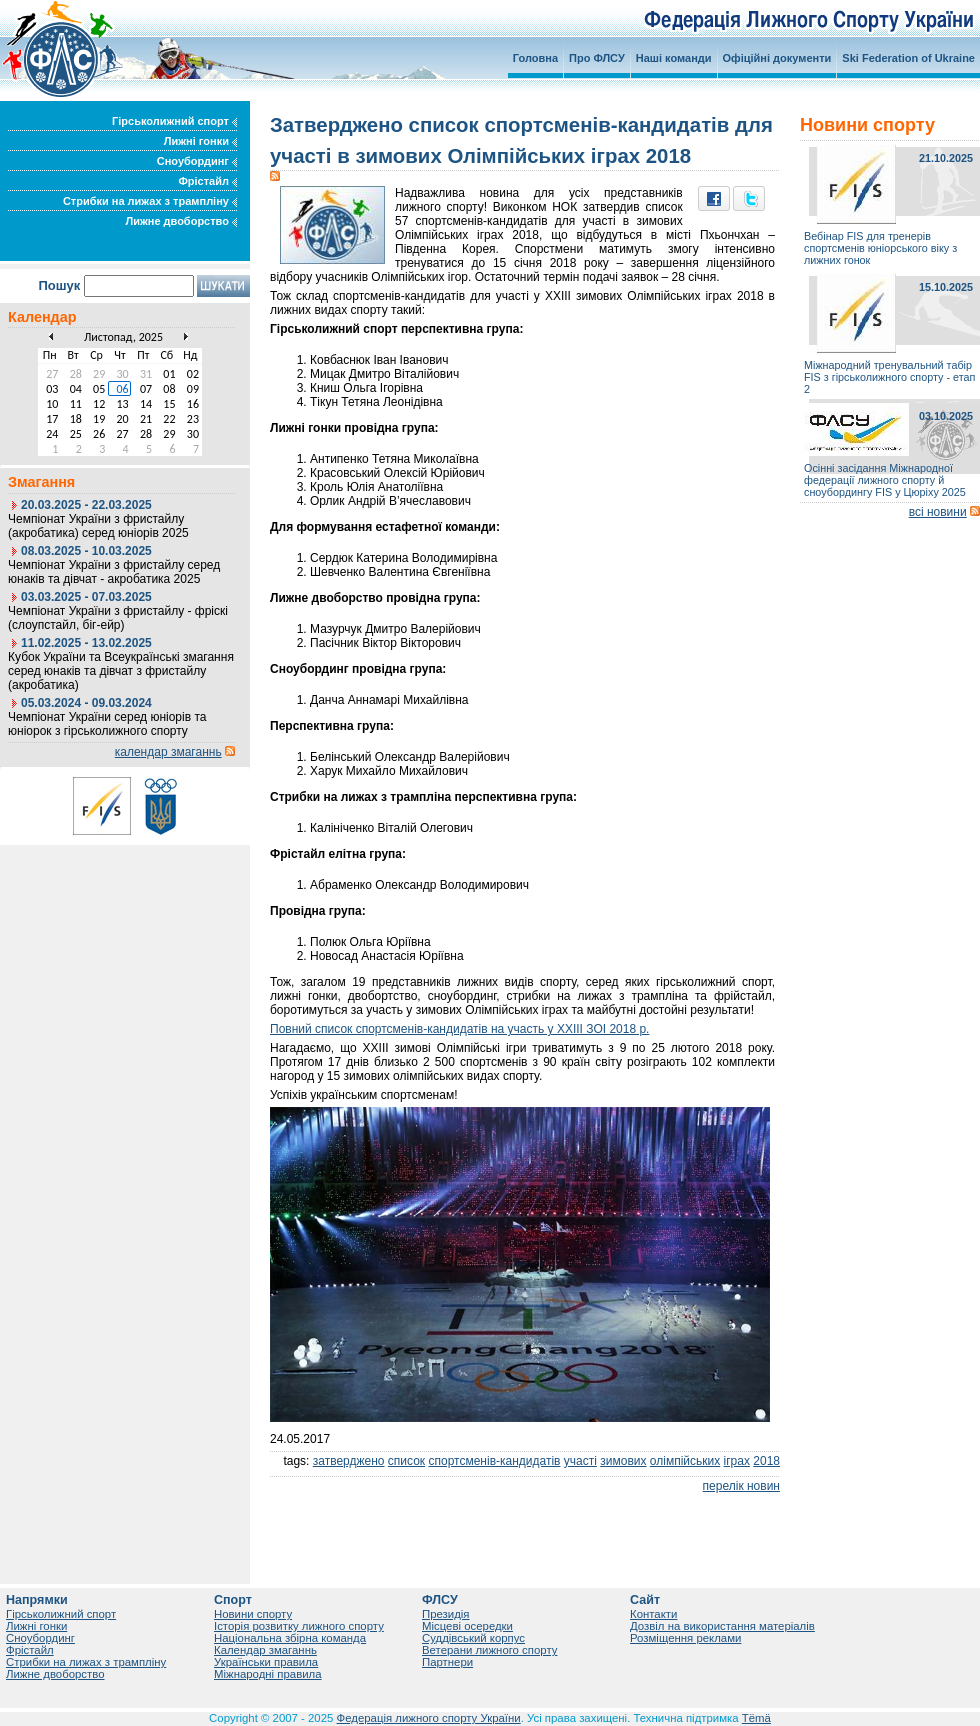 The height and width of the screenshot is (1726, 980). I want to click on участі, so click(580, 1461).